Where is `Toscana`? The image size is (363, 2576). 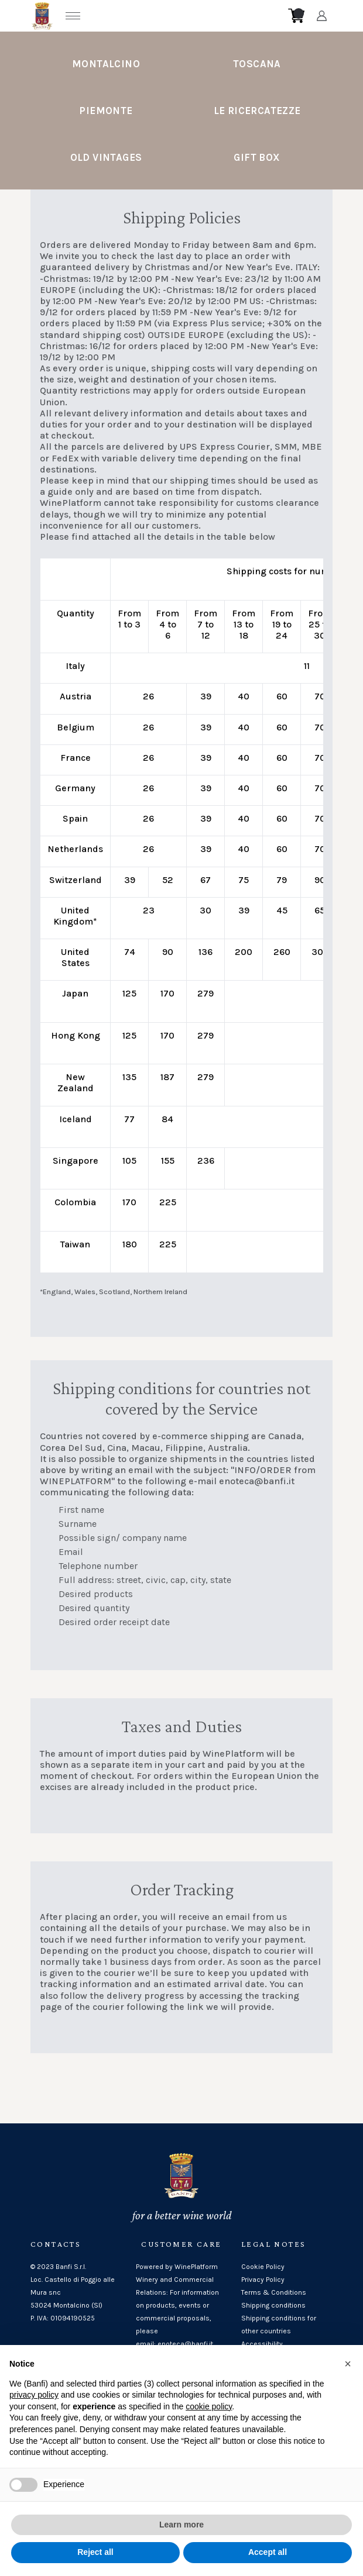
Toscana is located at coordinates (257, 64).